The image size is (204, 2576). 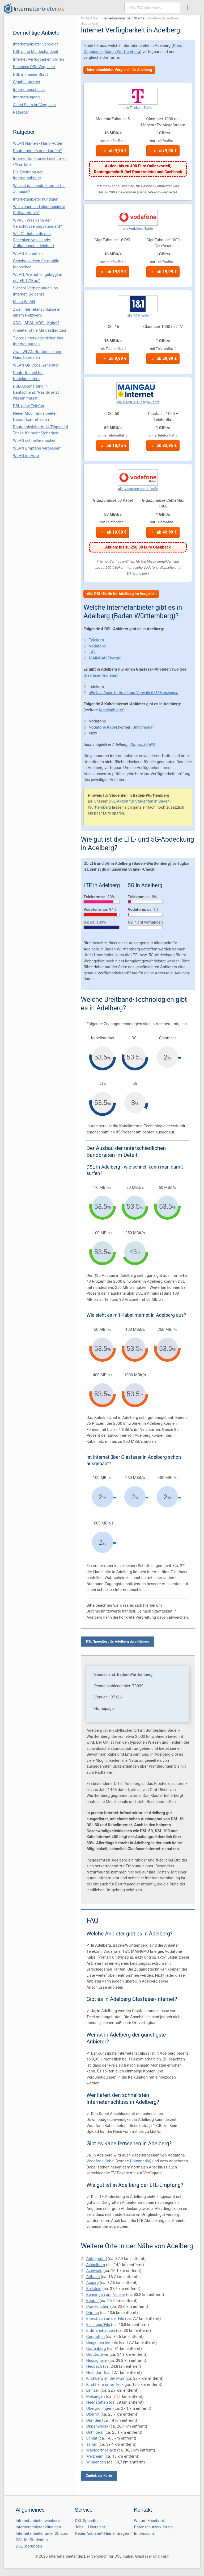 What do you see at coordinates (37, 143) in the screenshot?
I see `WLAN Namen - Harry Potter` at bounding box center [37, 143].